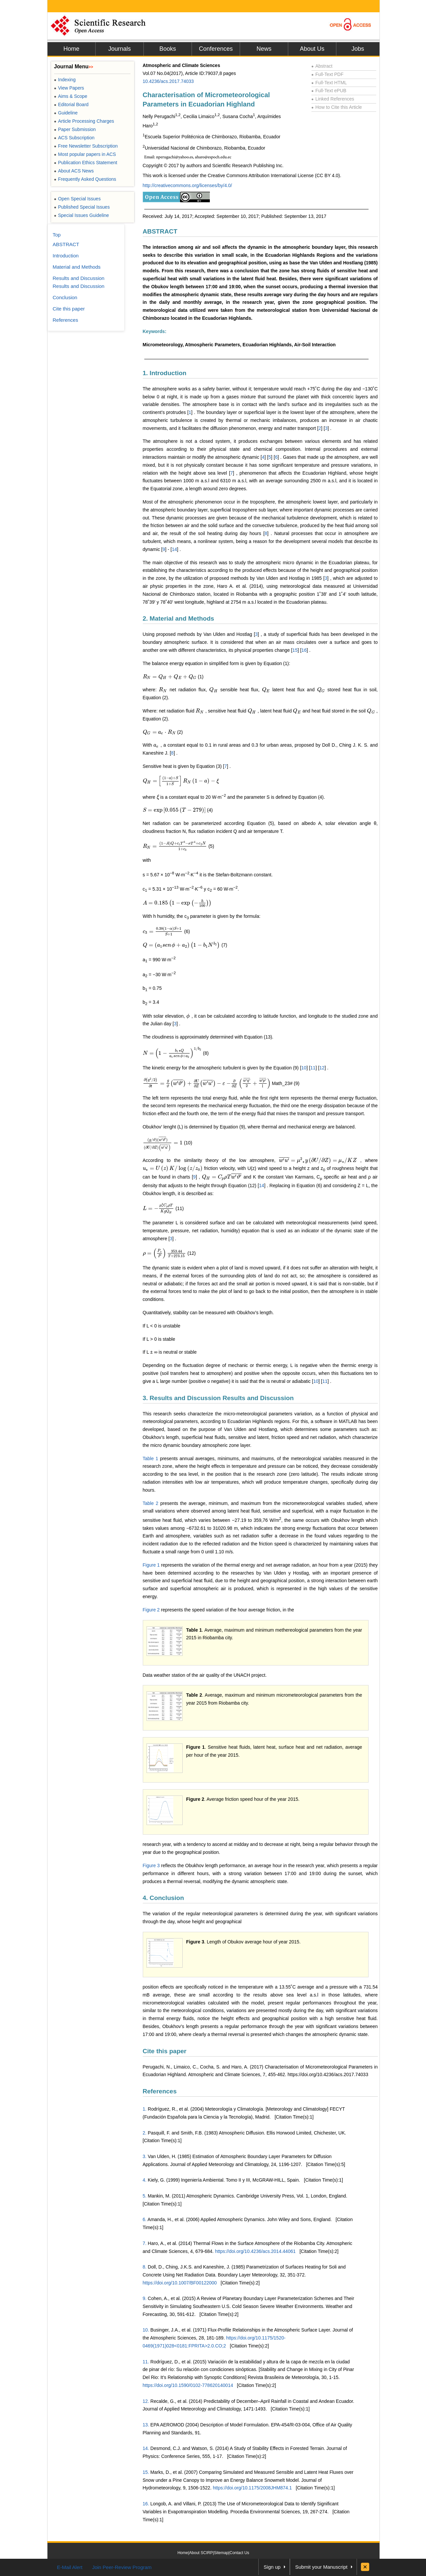 The height and width of the screenshot is (2576, 426). What do you see at coordinates (86, 146) in the screenshot?
I see `Free Newsletter Subscription` at bounding box center [86, 146].